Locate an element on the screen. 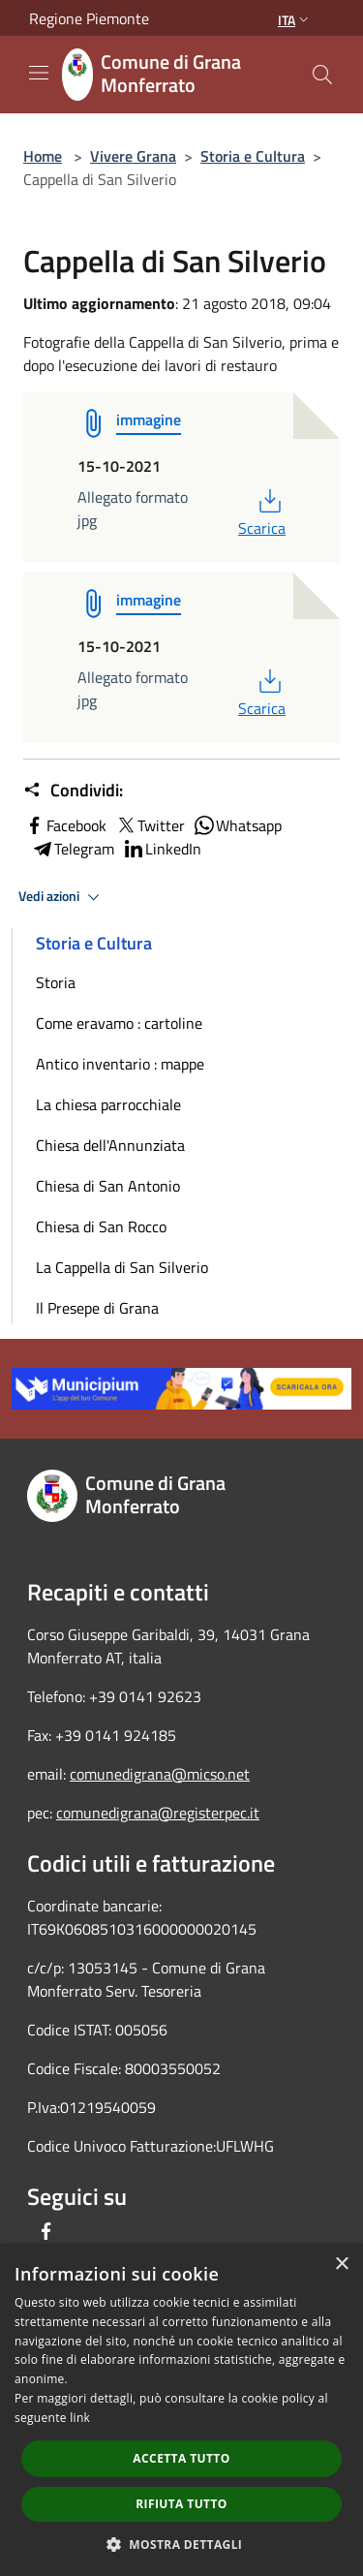 The height and width of the screenshot is (2576, 363). LinkedIn is located at coordinates (161, 848).